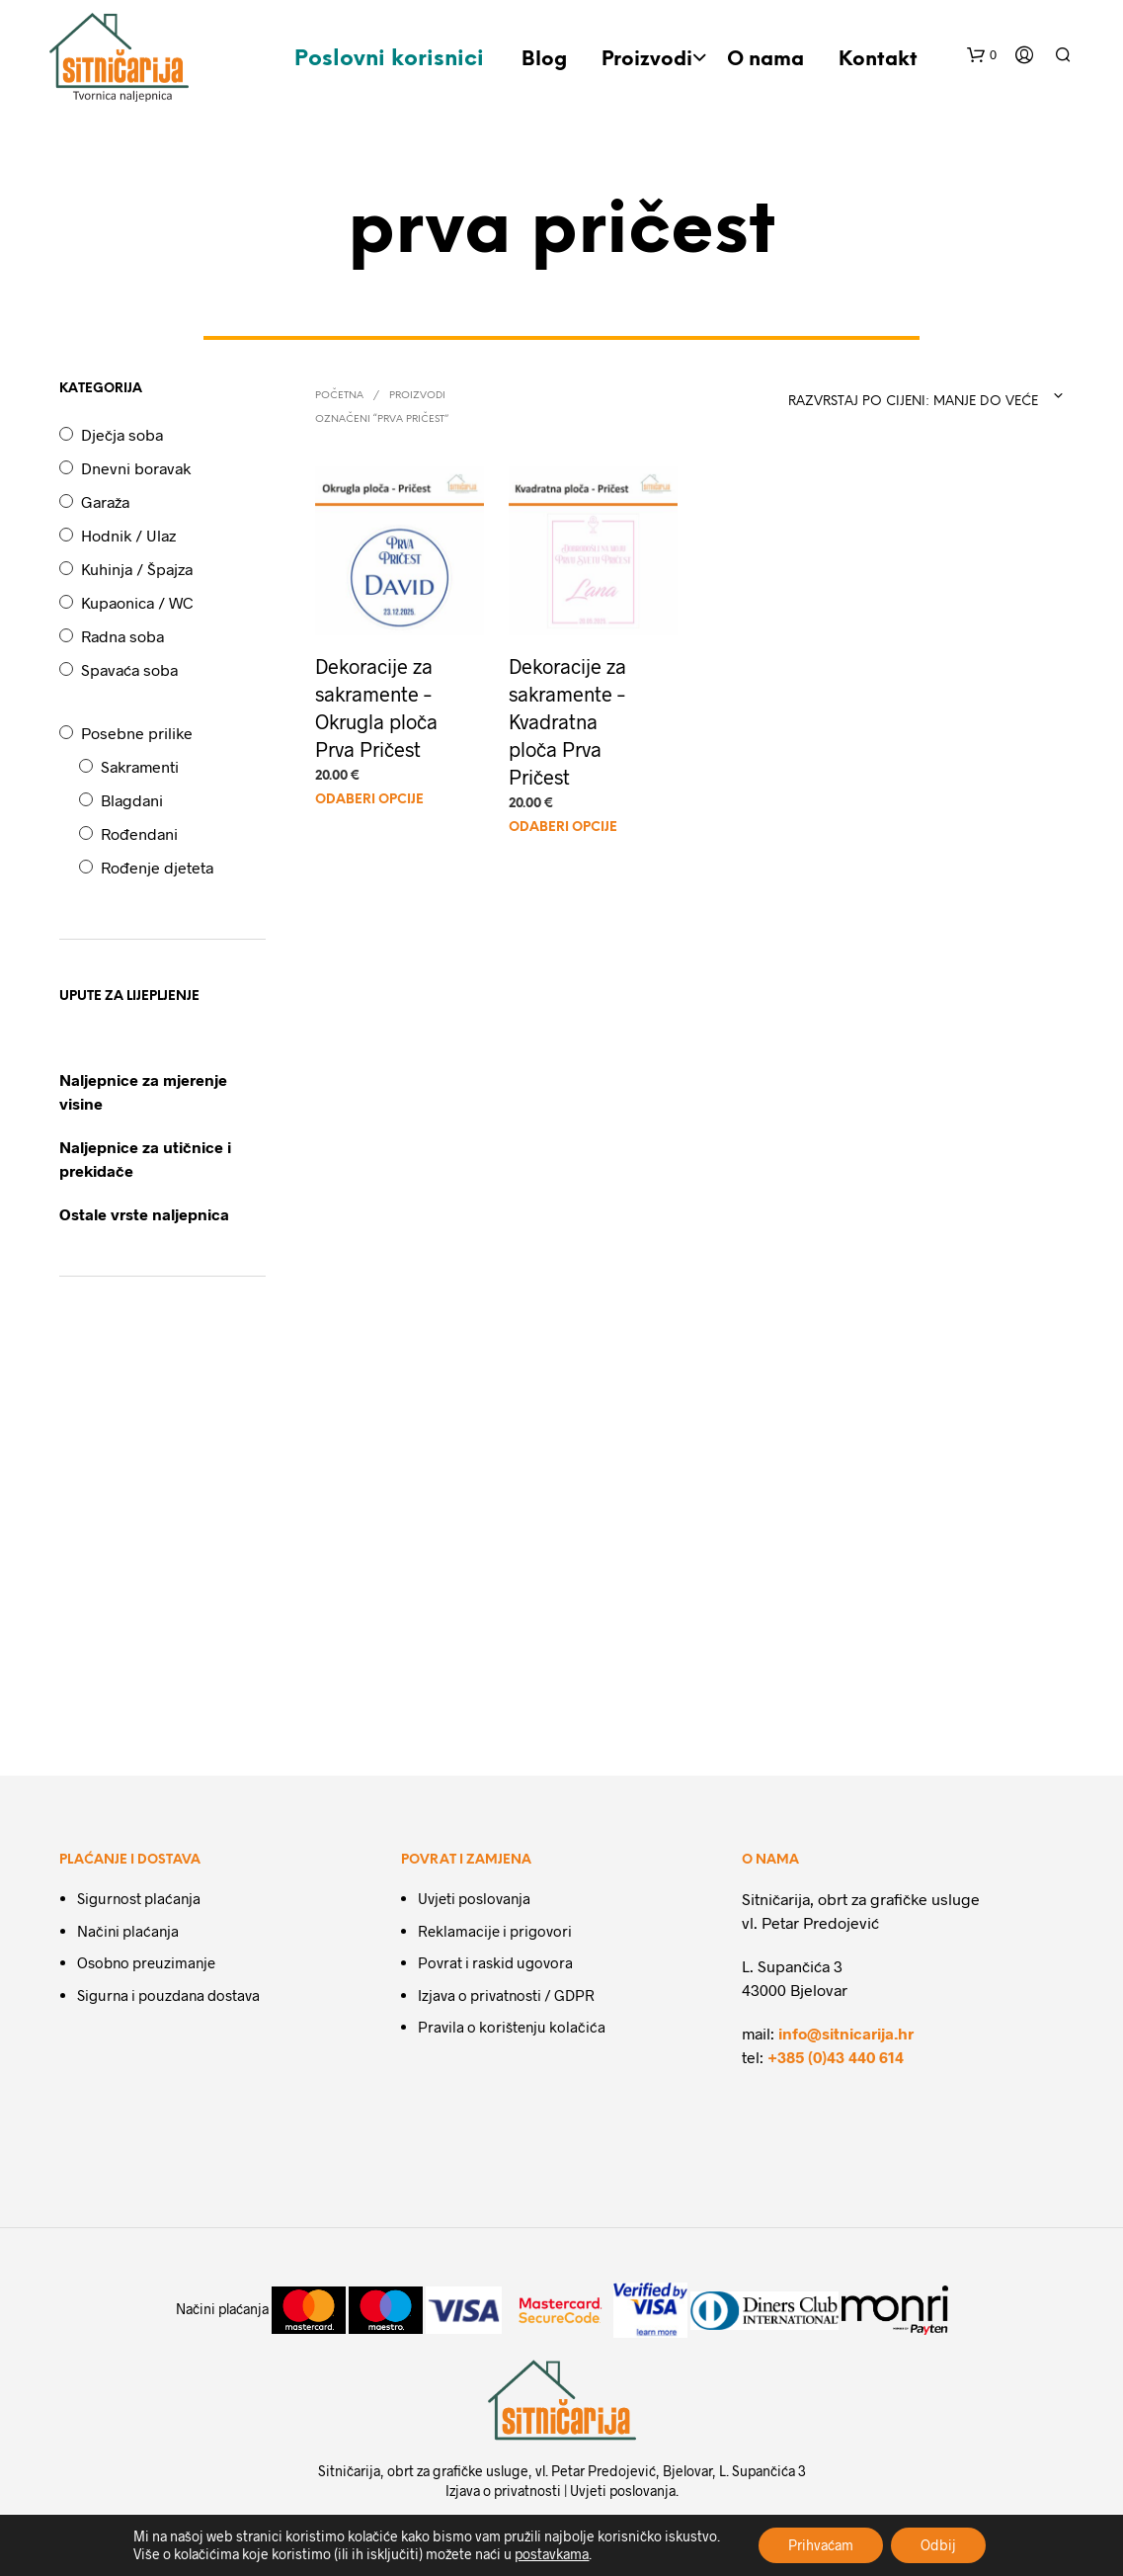 Image resolution: width=1123 pixels, height=2576 pixels. I want to click on Kuhinja / Špajza, so click(137, 568).